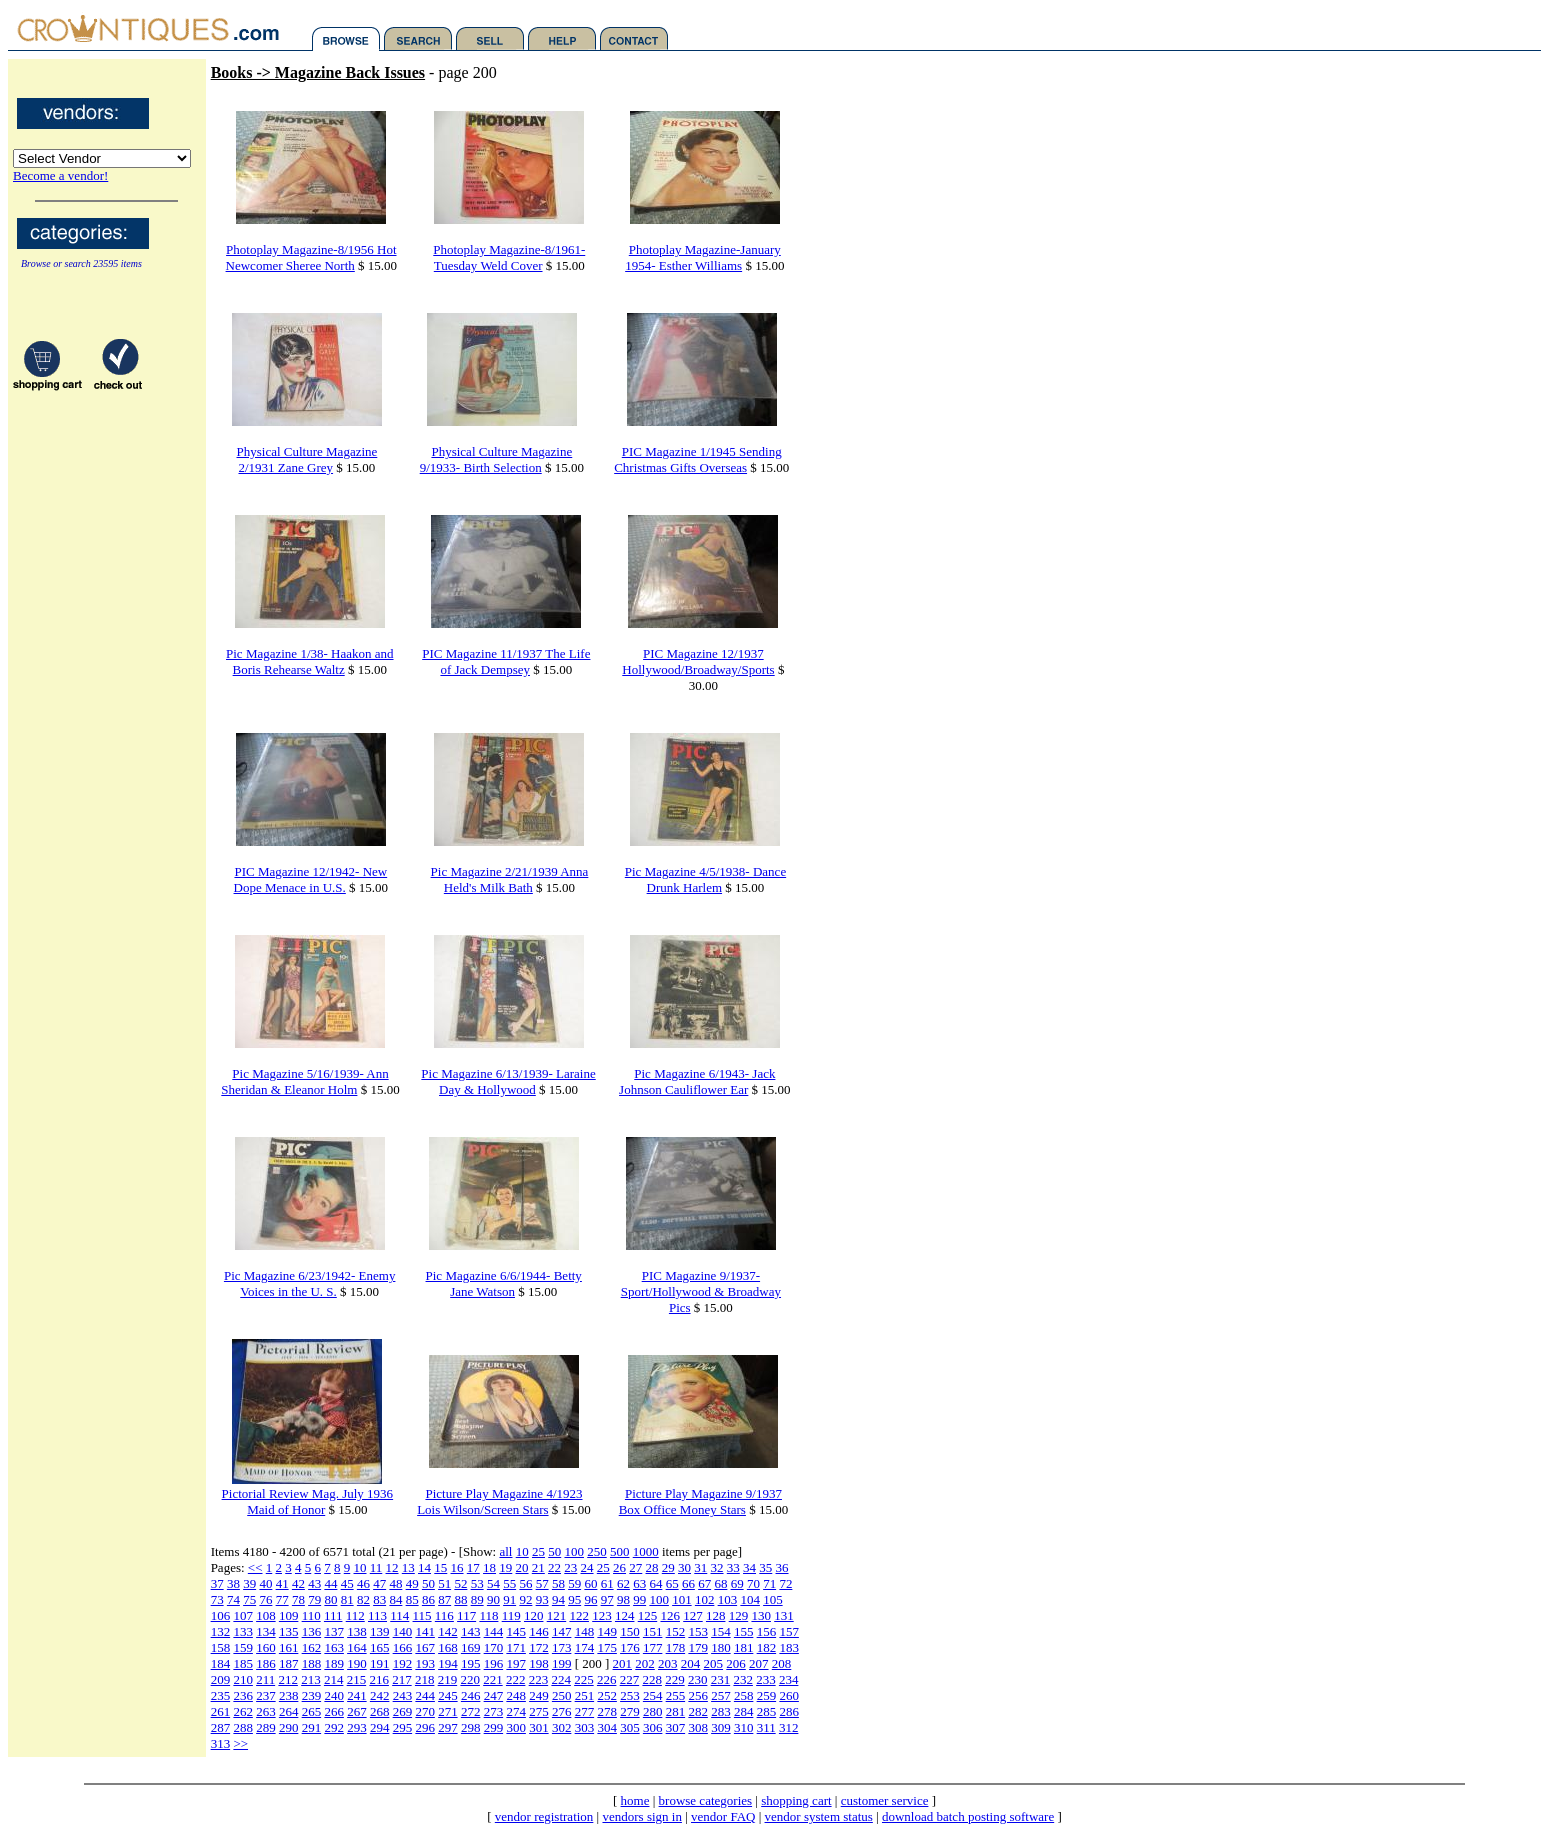  Describe the element at coordinates (750, 1599) in the screenshot. I see `104` at that location.